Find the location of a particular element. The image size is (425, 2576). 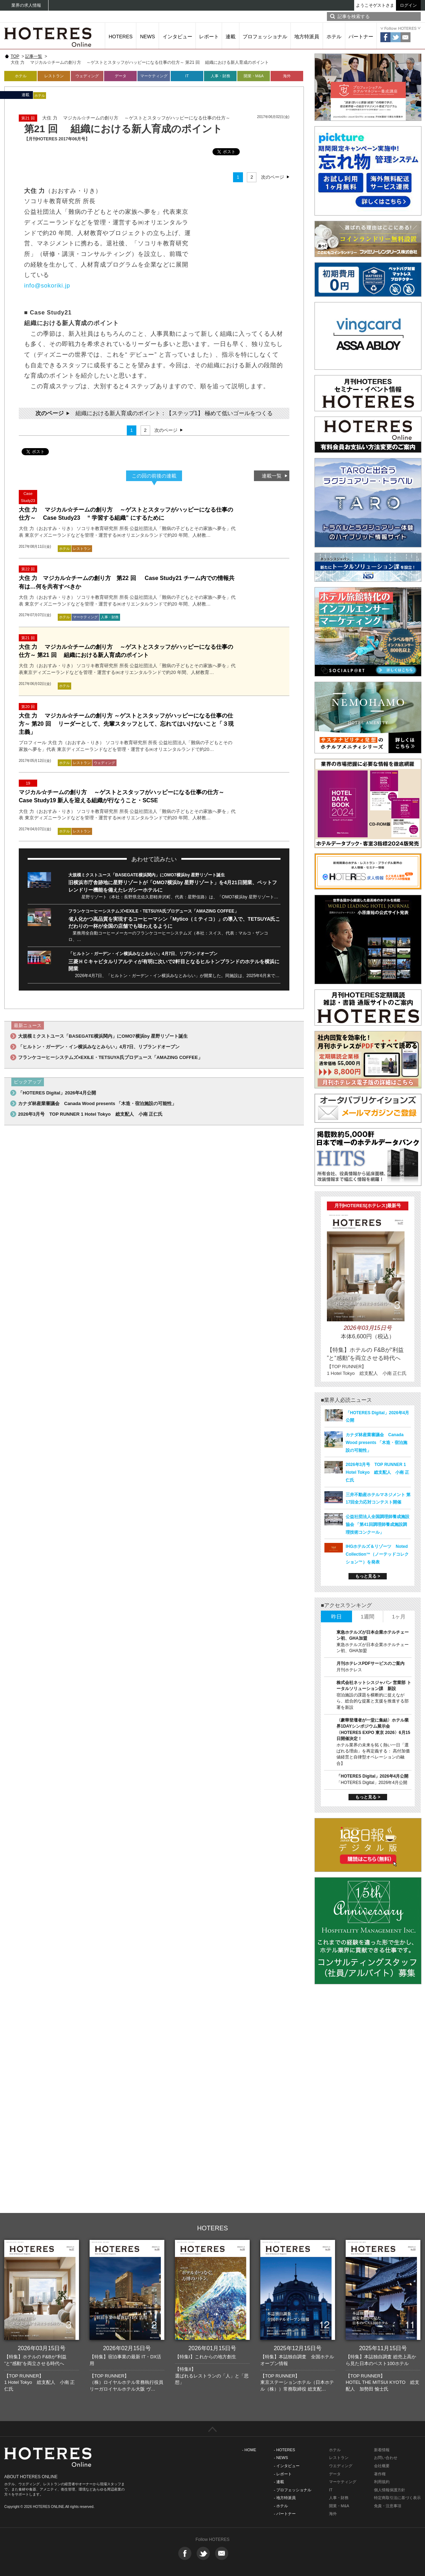

人事・財務 is located at coordinates (220, 76).